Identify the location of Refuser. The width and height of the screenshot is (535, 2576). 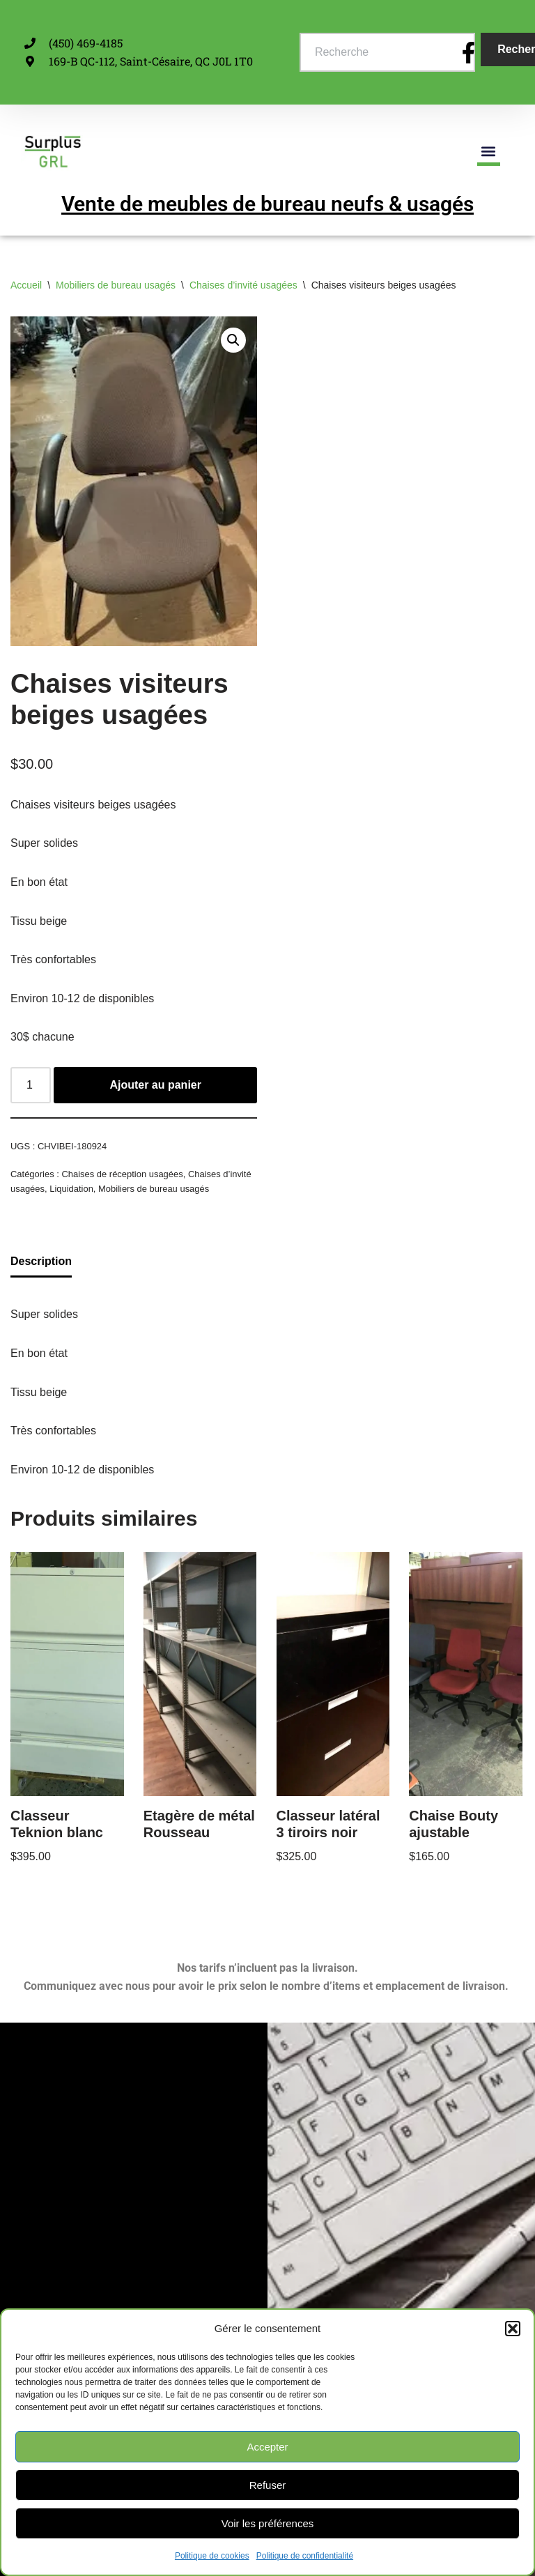
(267, 2485).